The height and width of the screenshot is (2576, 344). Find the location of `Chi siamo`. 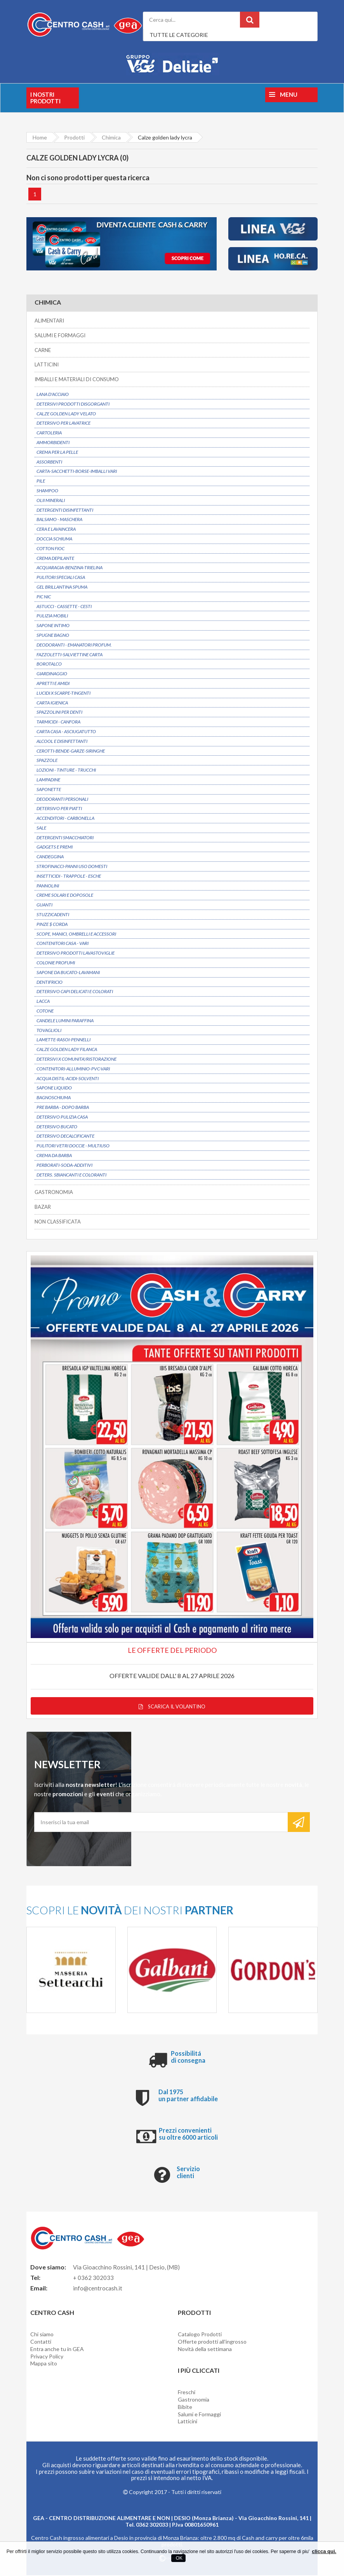

Chi siamo is located at coordinates (42, 2335).